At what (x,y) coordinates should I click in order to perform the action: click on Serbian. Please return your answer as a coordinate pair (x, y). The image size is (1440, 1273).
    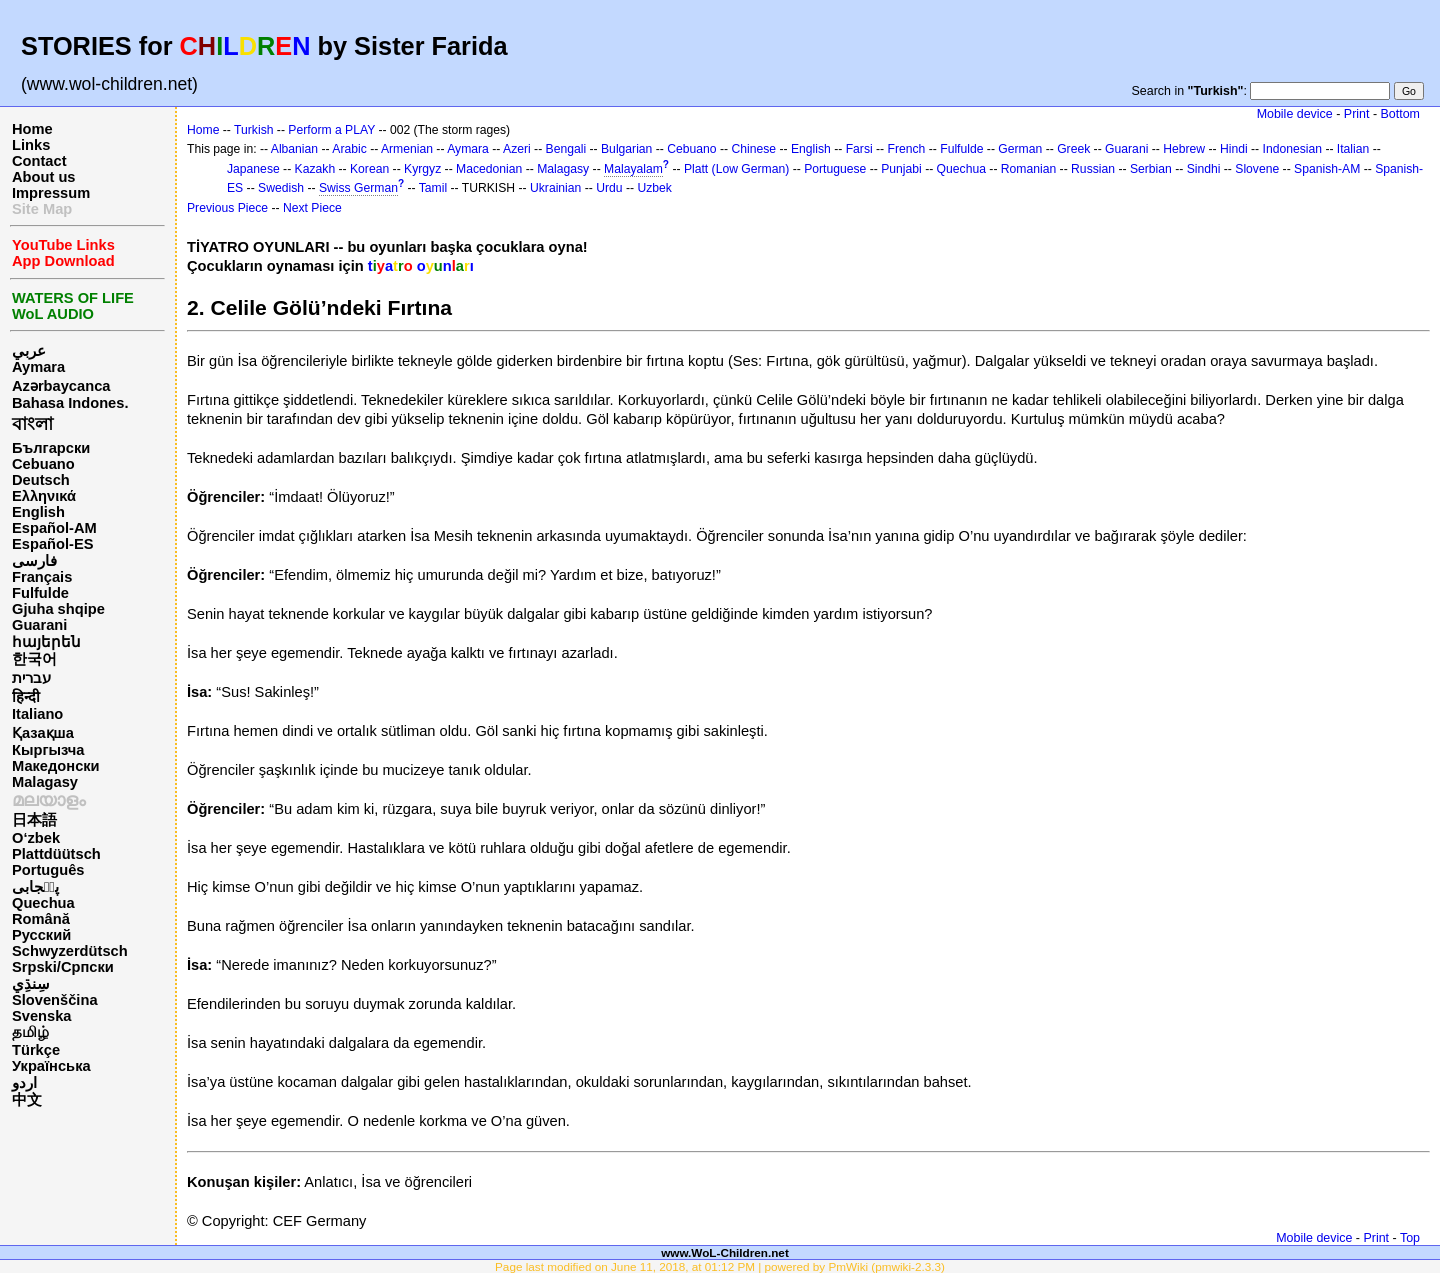
    Looking at the image, I should click on (1151, 169).